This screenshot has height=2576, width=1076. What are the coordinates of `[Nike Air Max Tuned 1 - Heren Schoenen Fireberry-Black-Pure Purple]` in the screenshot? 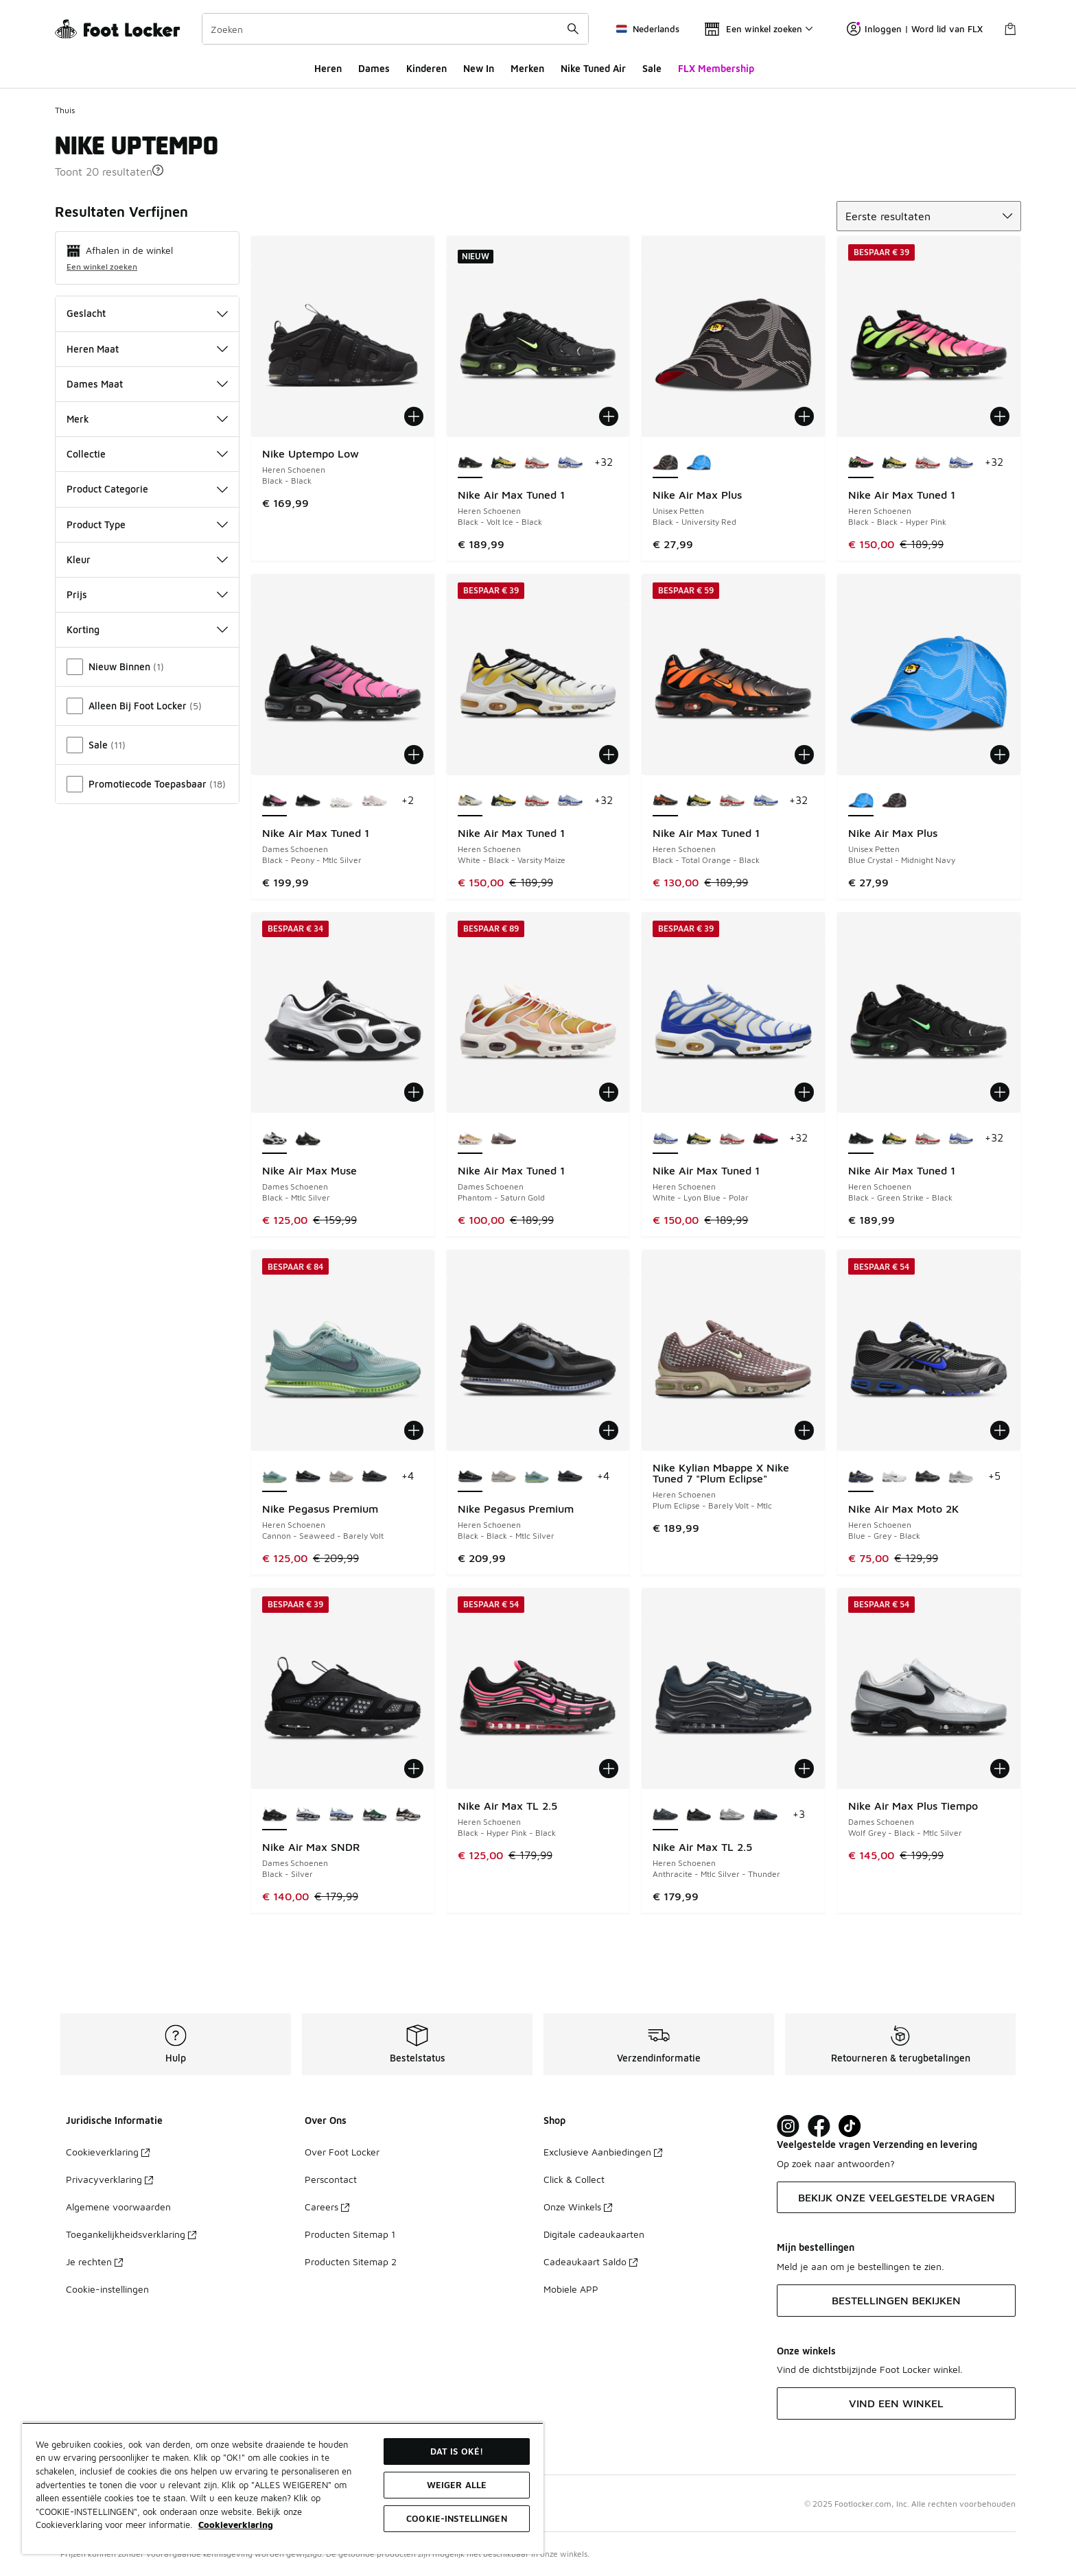 It's located at (765, 1139).